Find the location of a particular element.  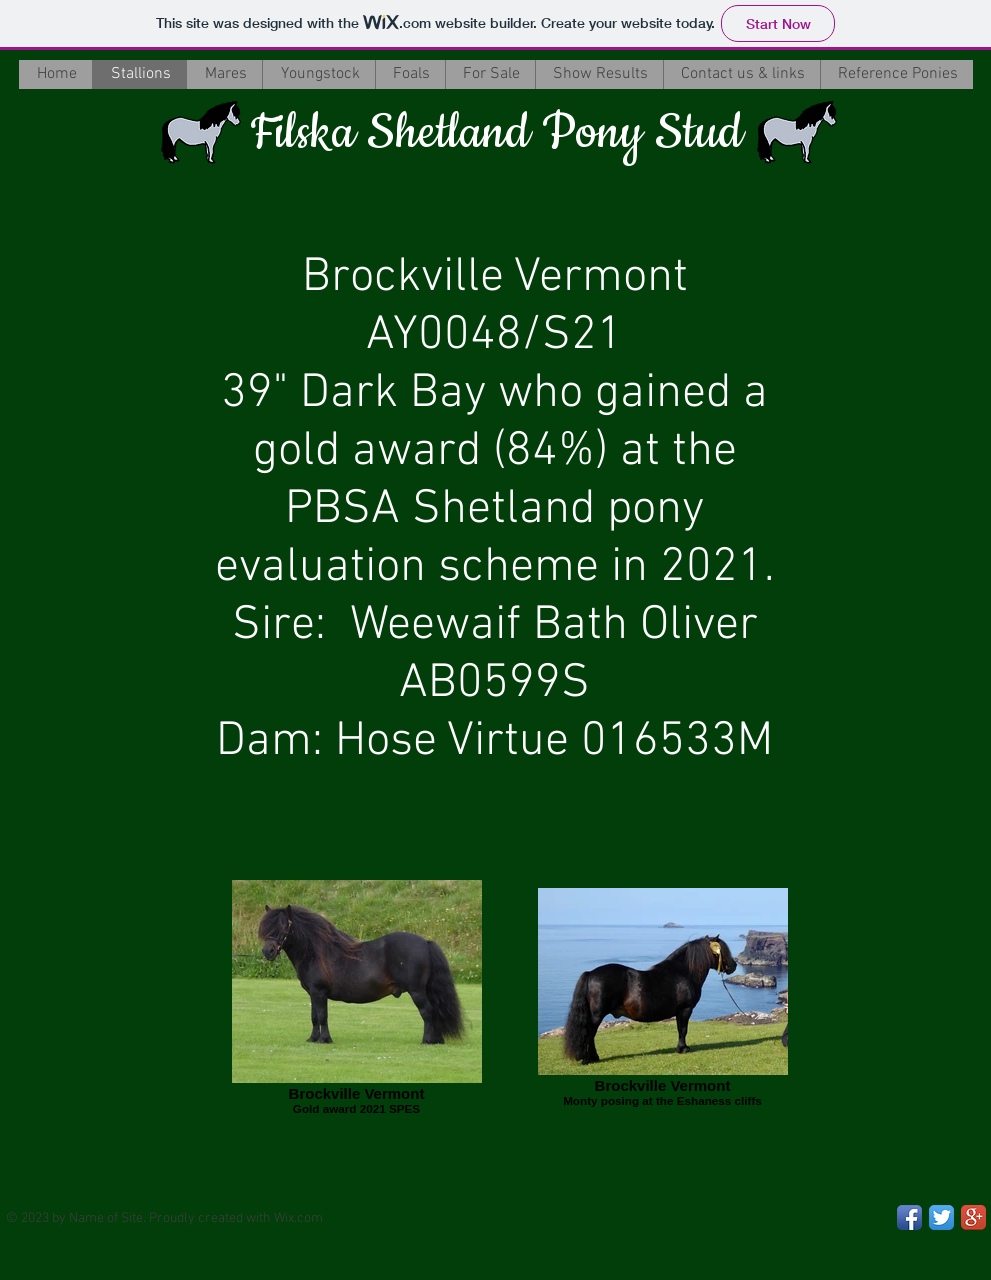

[Google+ App Icon] is located at coordinates (973, 1217).